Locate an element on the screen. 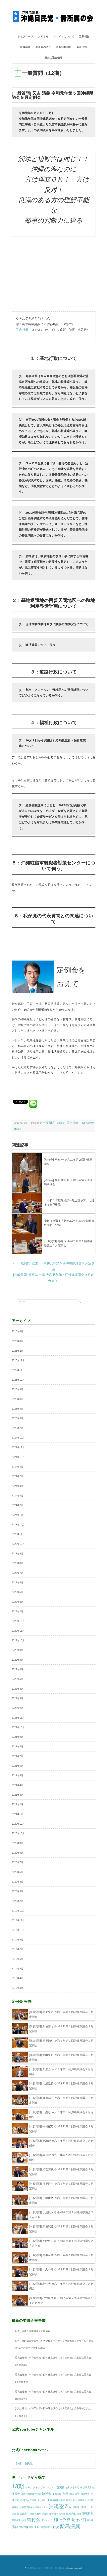 Image resolution: width=107 pixels, height=2576 pixels. [一般質問] 小渡良太郎 令和８年第１回沖縄県議会２月定例会 is located at coordinates (61, 2215).